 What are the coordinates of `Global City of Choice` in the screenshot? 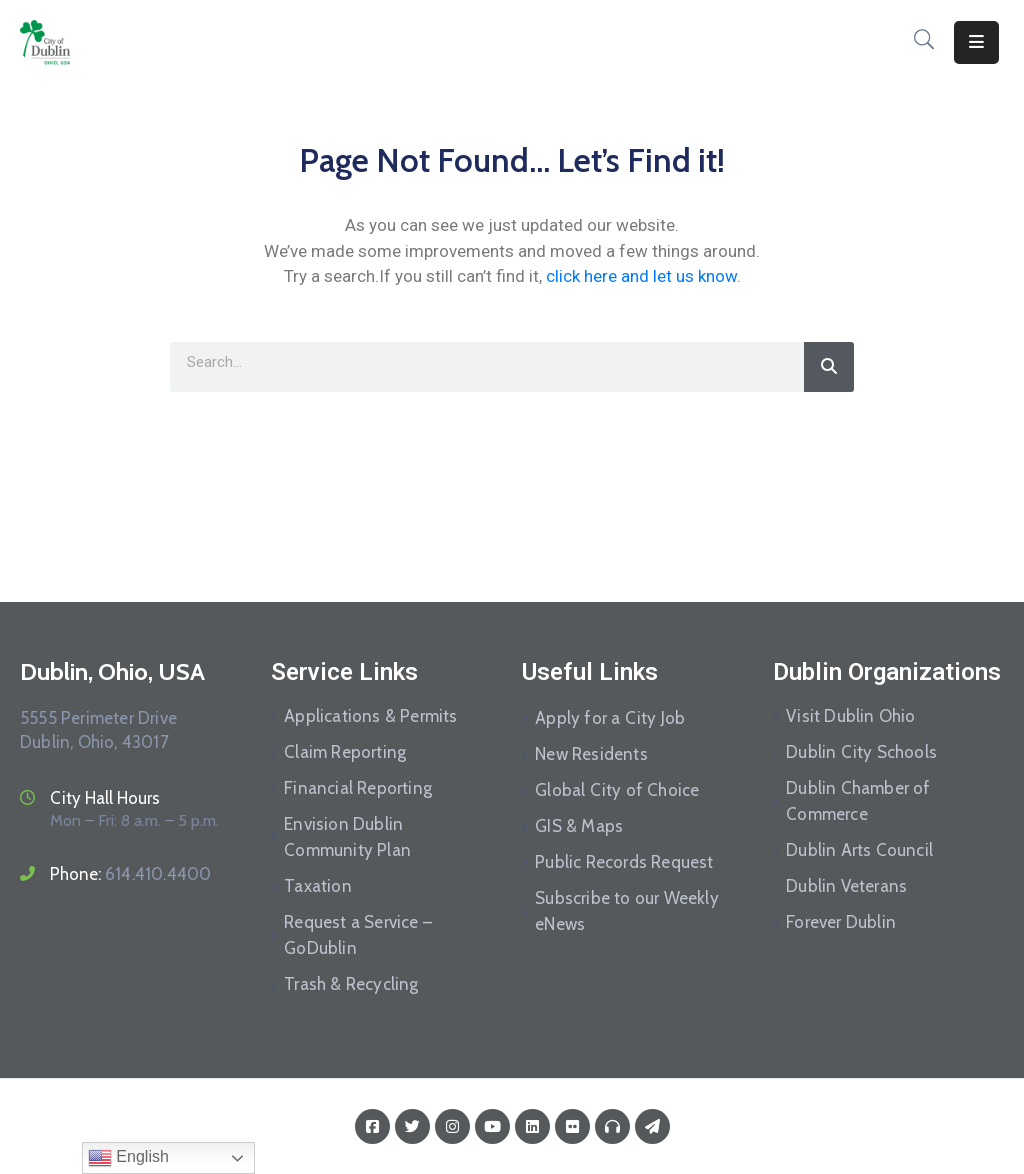 It's located at (617, 790).